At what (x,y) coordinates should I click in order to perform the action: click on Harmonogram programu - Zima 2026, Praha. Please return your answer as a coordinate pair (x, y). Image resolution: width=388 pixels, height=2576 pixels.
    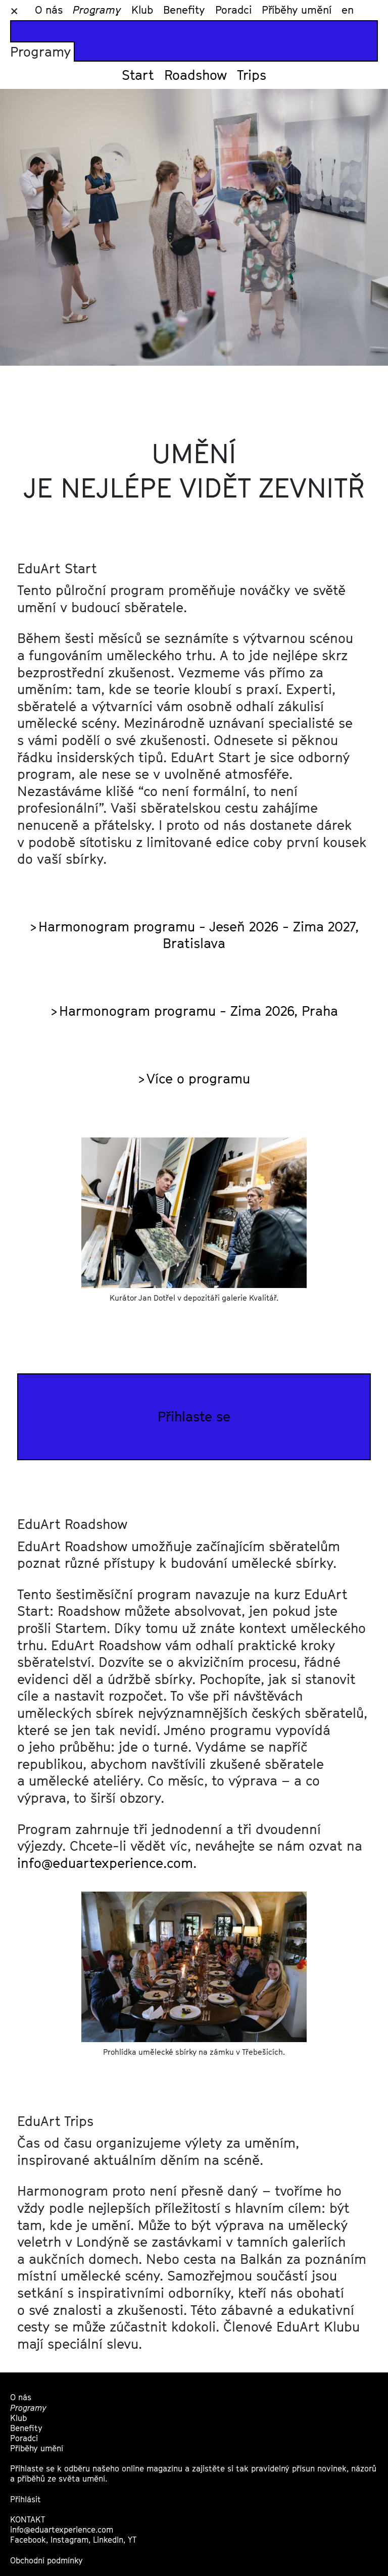
    Looking at the image, I should click on (198, 1011).